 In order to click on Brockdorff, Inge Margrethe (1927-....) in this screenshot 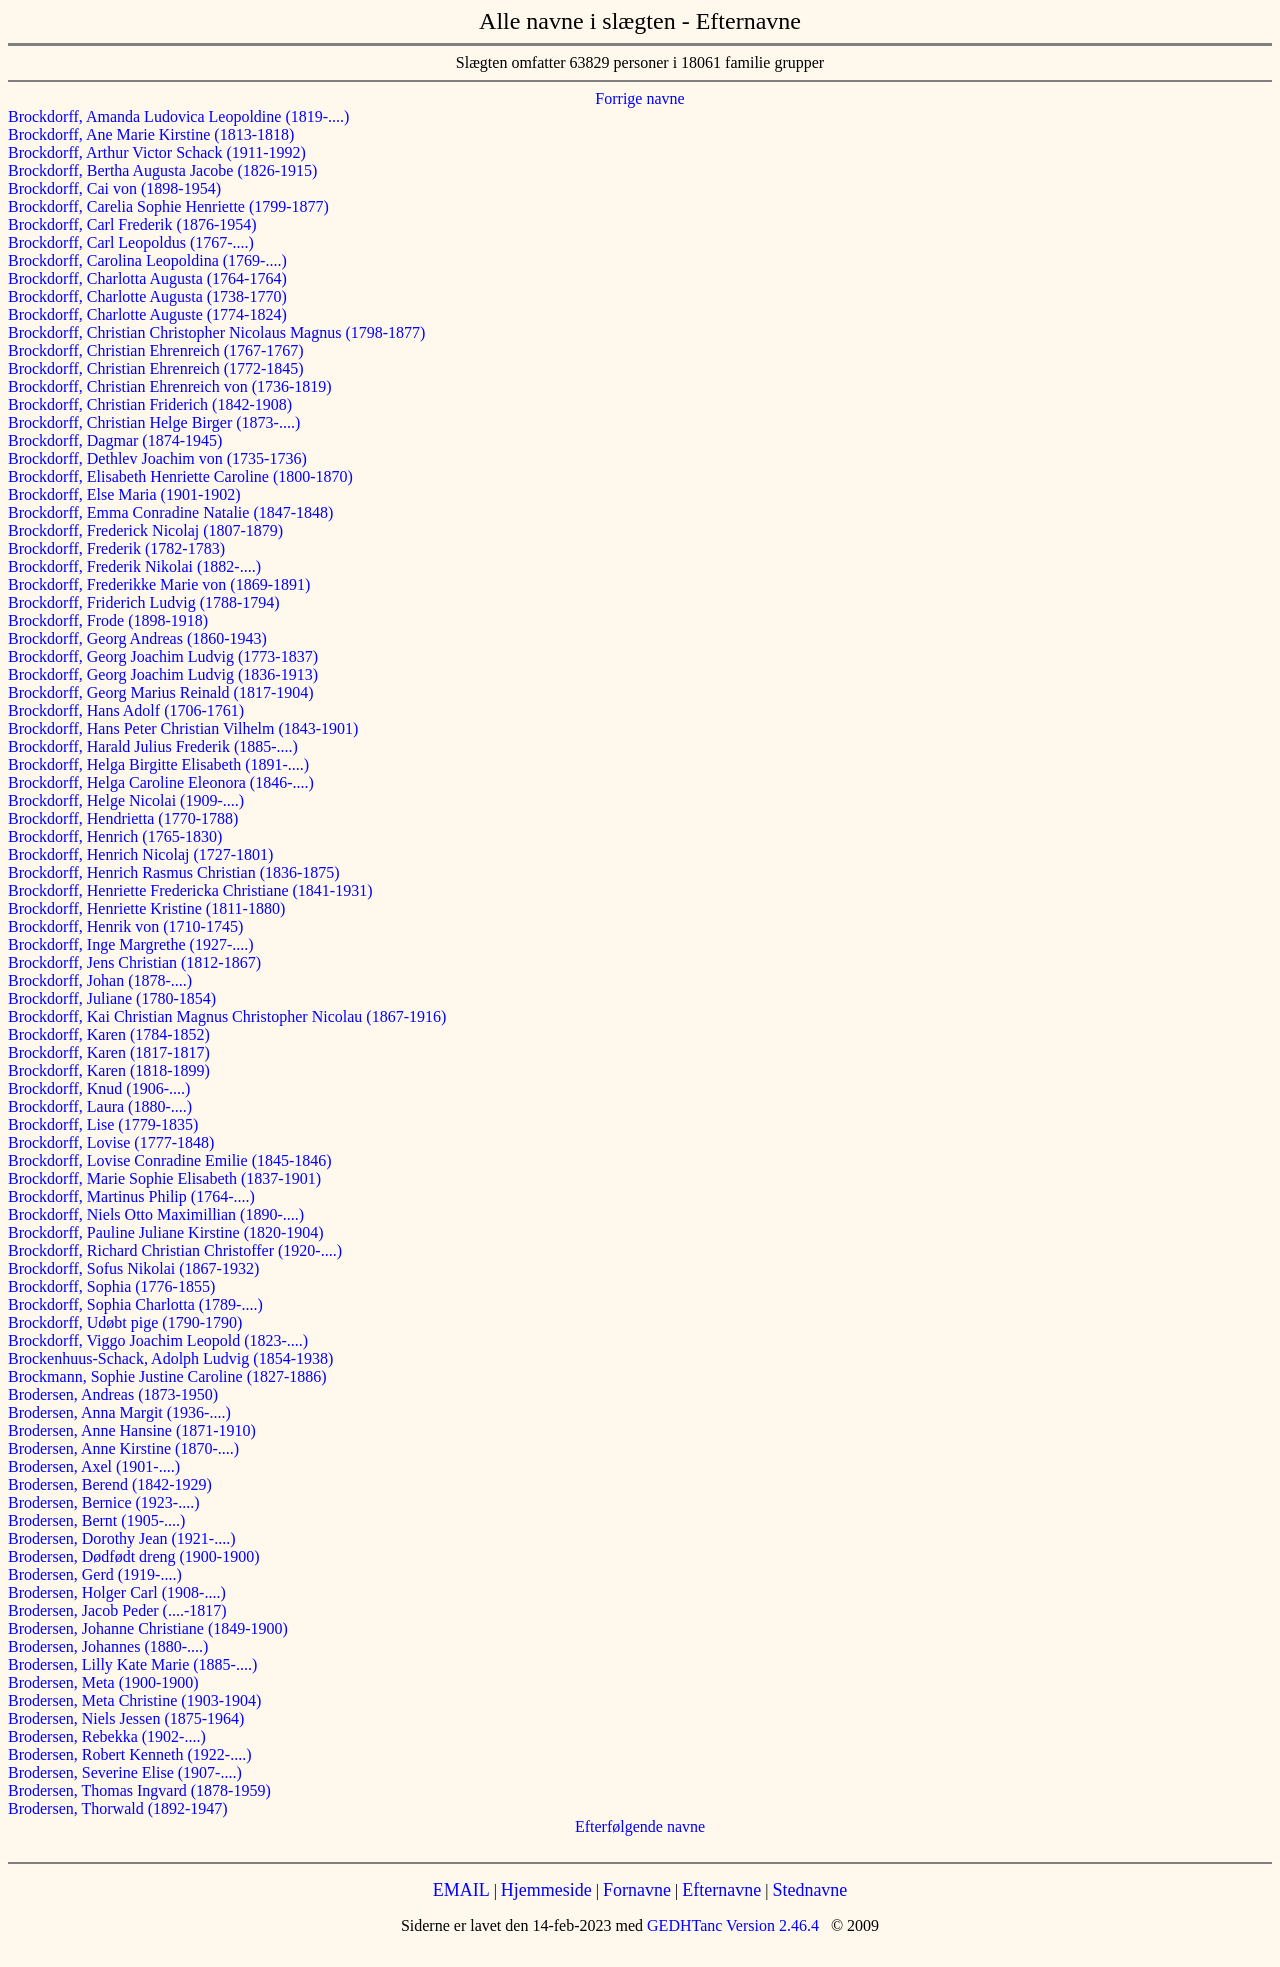, I will do `click(131, 944)`.